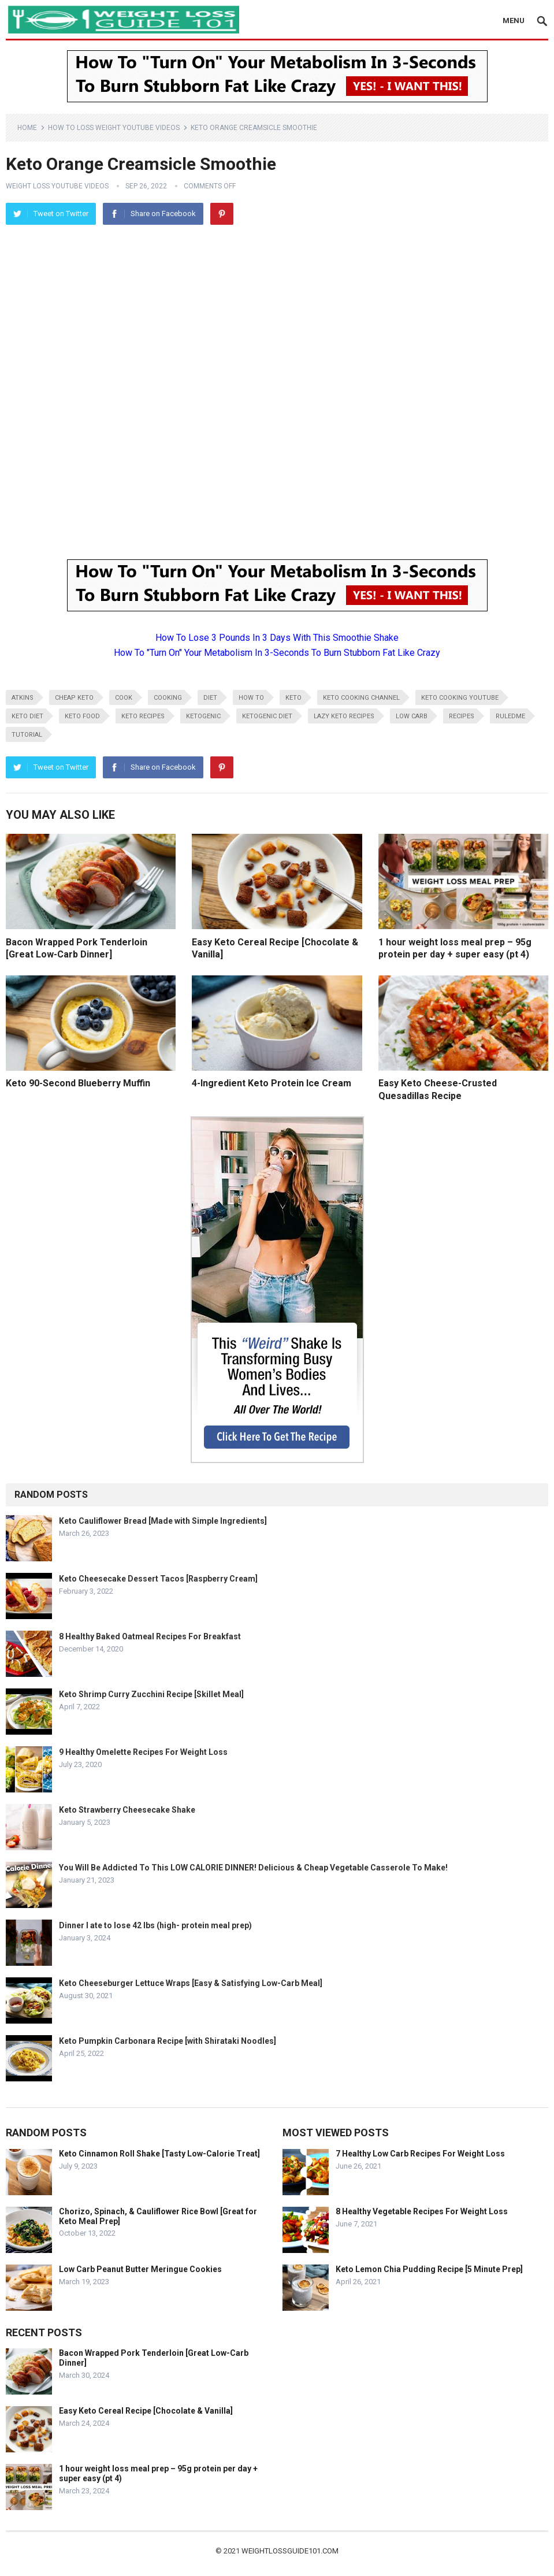 This screenshot has width=554, height=2576. What do you see at coordinates (361, 697) in the screenshot?
I see `keto cooking channel` at bounding box center [361, 697].